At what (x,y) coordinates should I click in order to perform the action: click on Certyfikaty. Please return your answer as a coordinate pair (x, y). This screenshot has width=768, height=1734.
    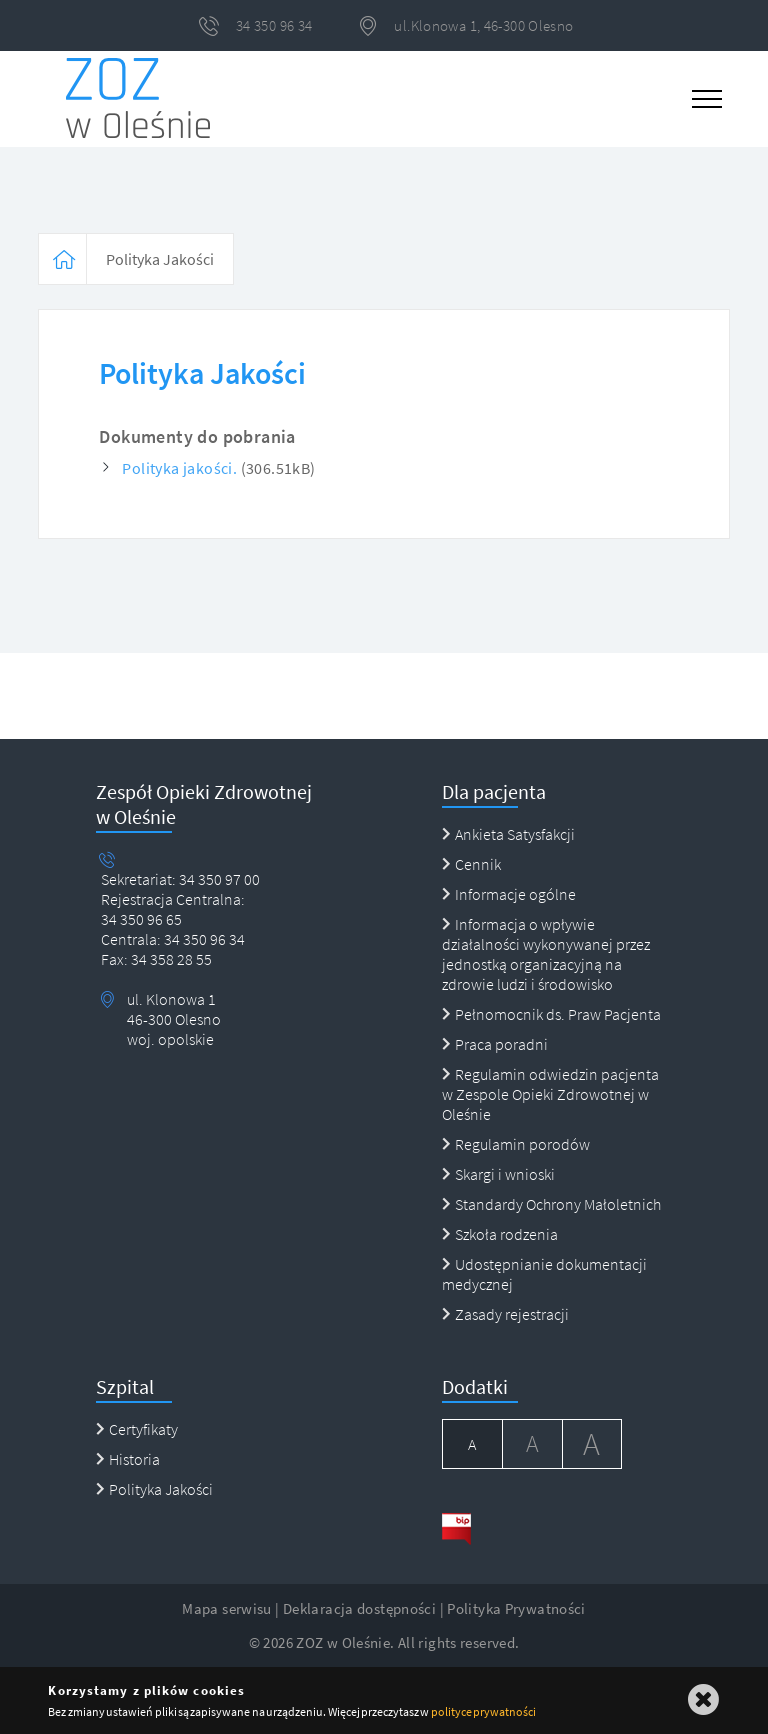
    Looking at the image, I should click on (137, 1429).